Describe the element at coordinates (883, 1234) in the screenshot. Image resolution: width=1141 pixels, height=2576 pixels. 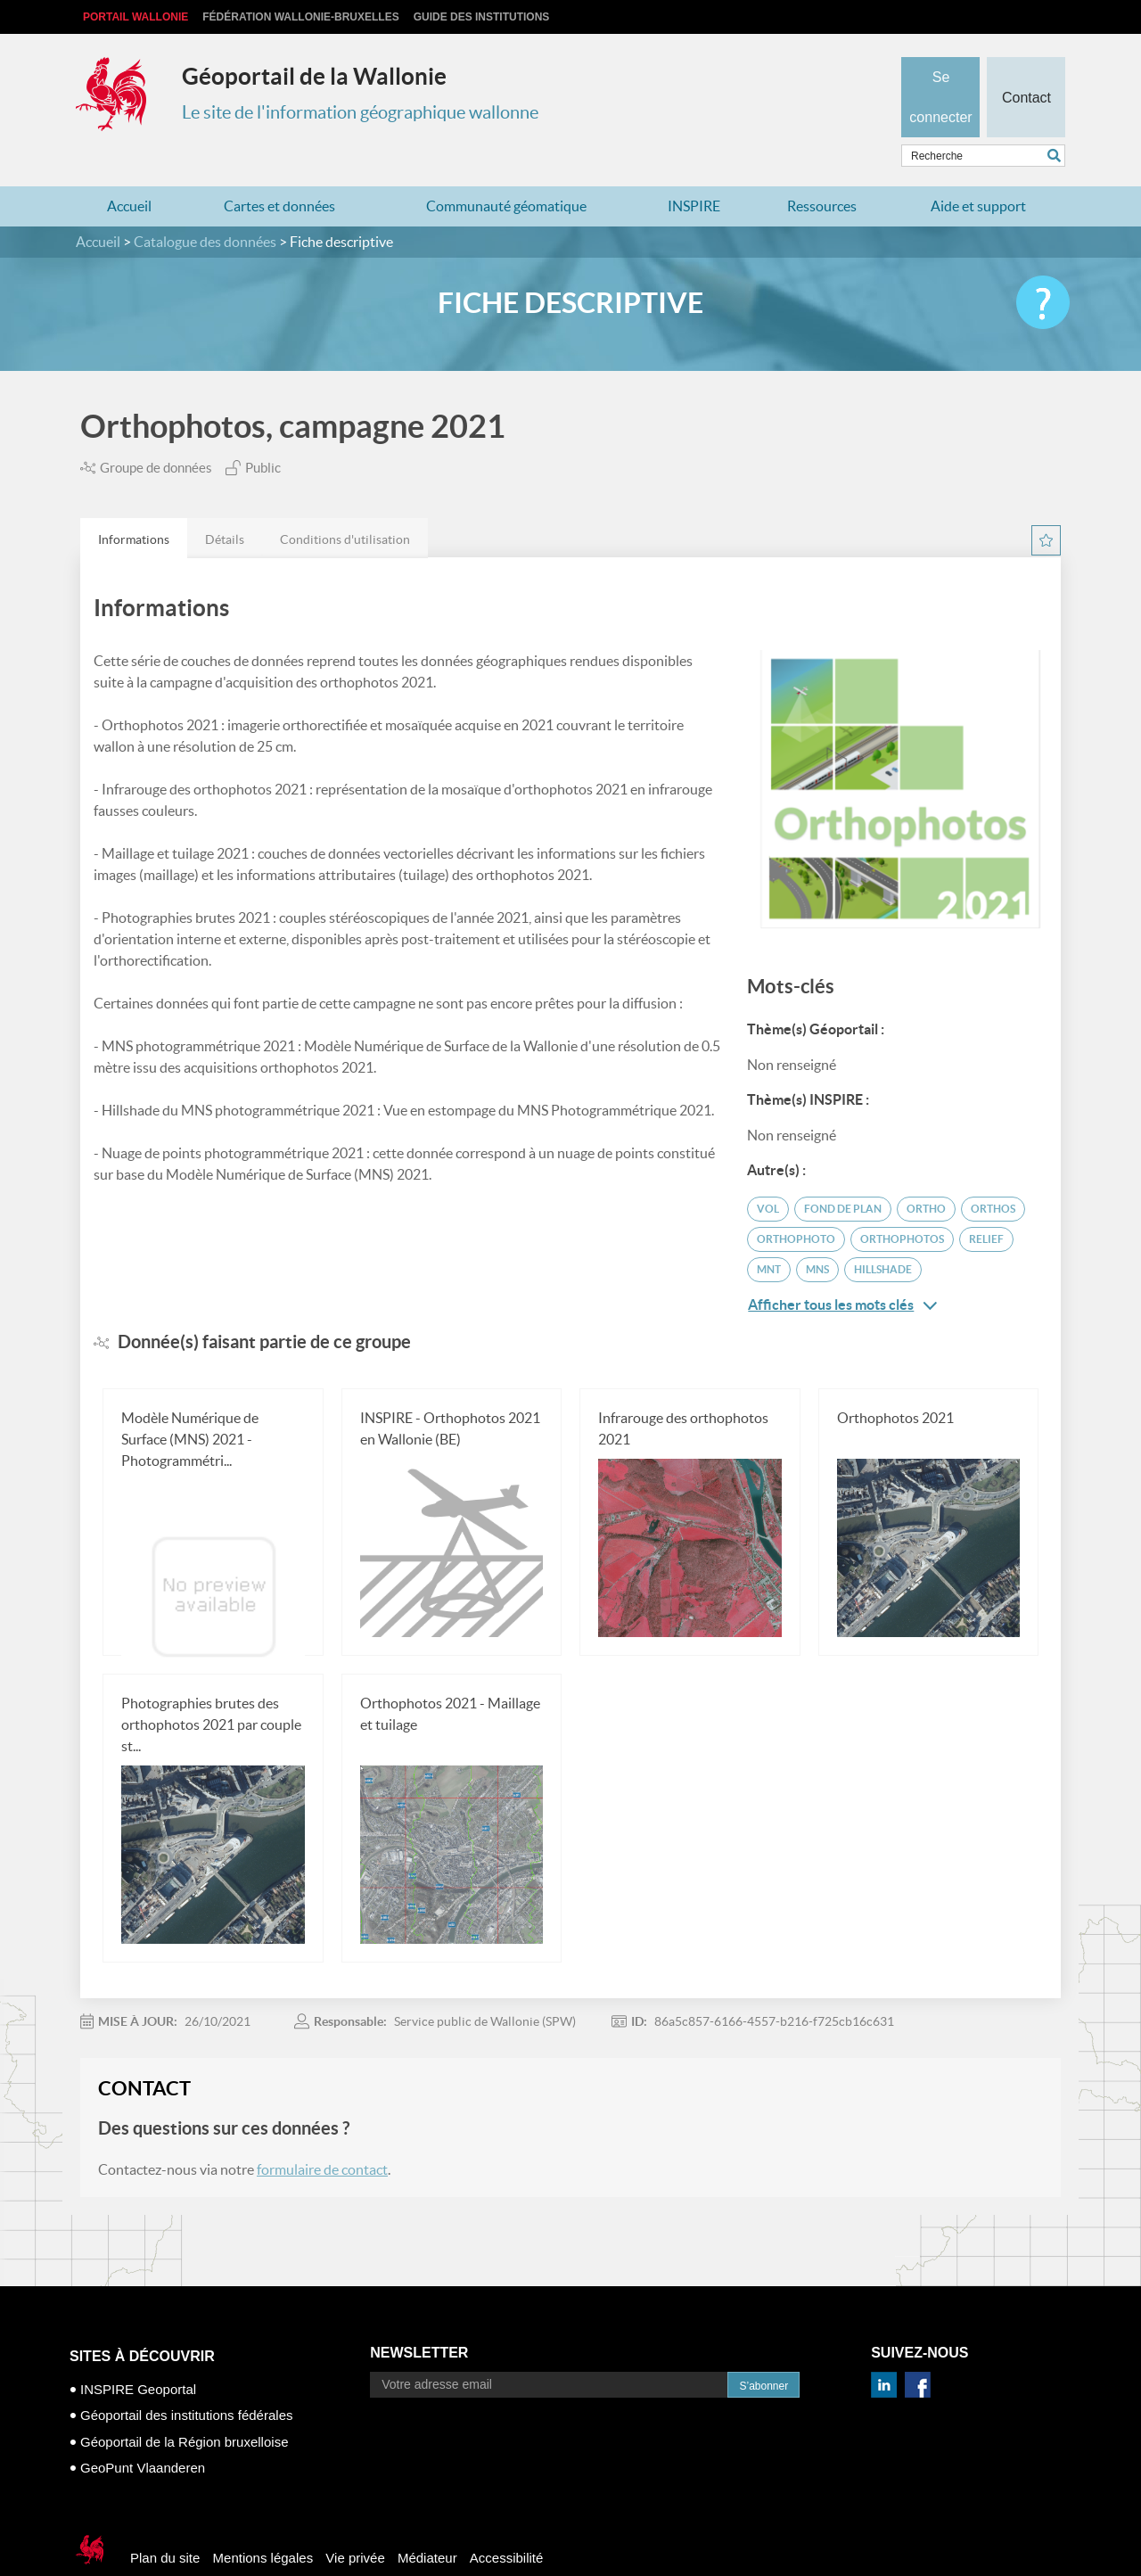
I see `Hillshade` at that location.